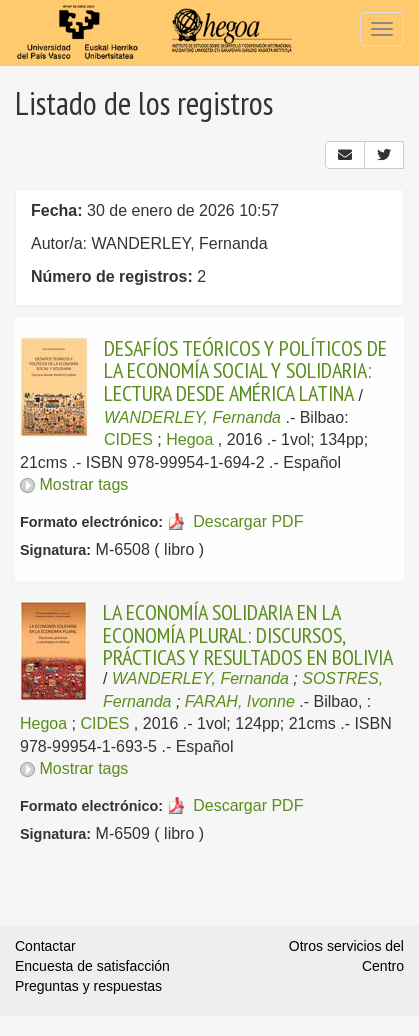 Image resolution: width=419 pixels, height=1036 pixels. What do you see at coordinates (245, 370) in the screenshot?
I see `DESAFÍOS TEÓRICOS Y POLÍTICOS DE LA ECONOMÍA SOCIAL Y SOLIDARIA: LECTURA DESDE AMÉRICA LATINA` at bounding box center [245, 370].